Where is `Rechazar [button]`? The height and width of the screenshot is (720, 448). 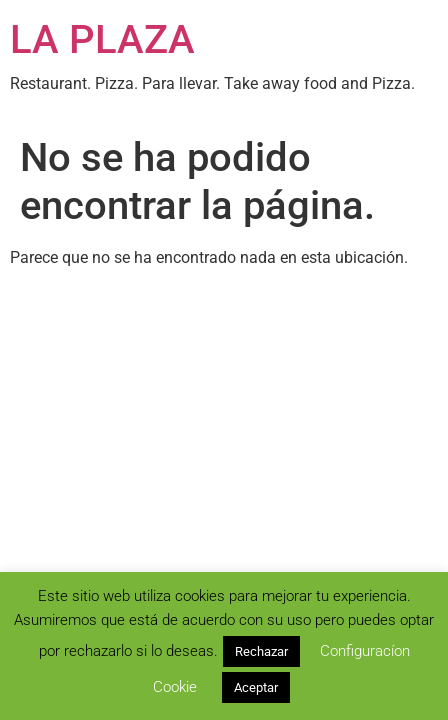 Rechazar [button] is located at coordinates (261, 651).